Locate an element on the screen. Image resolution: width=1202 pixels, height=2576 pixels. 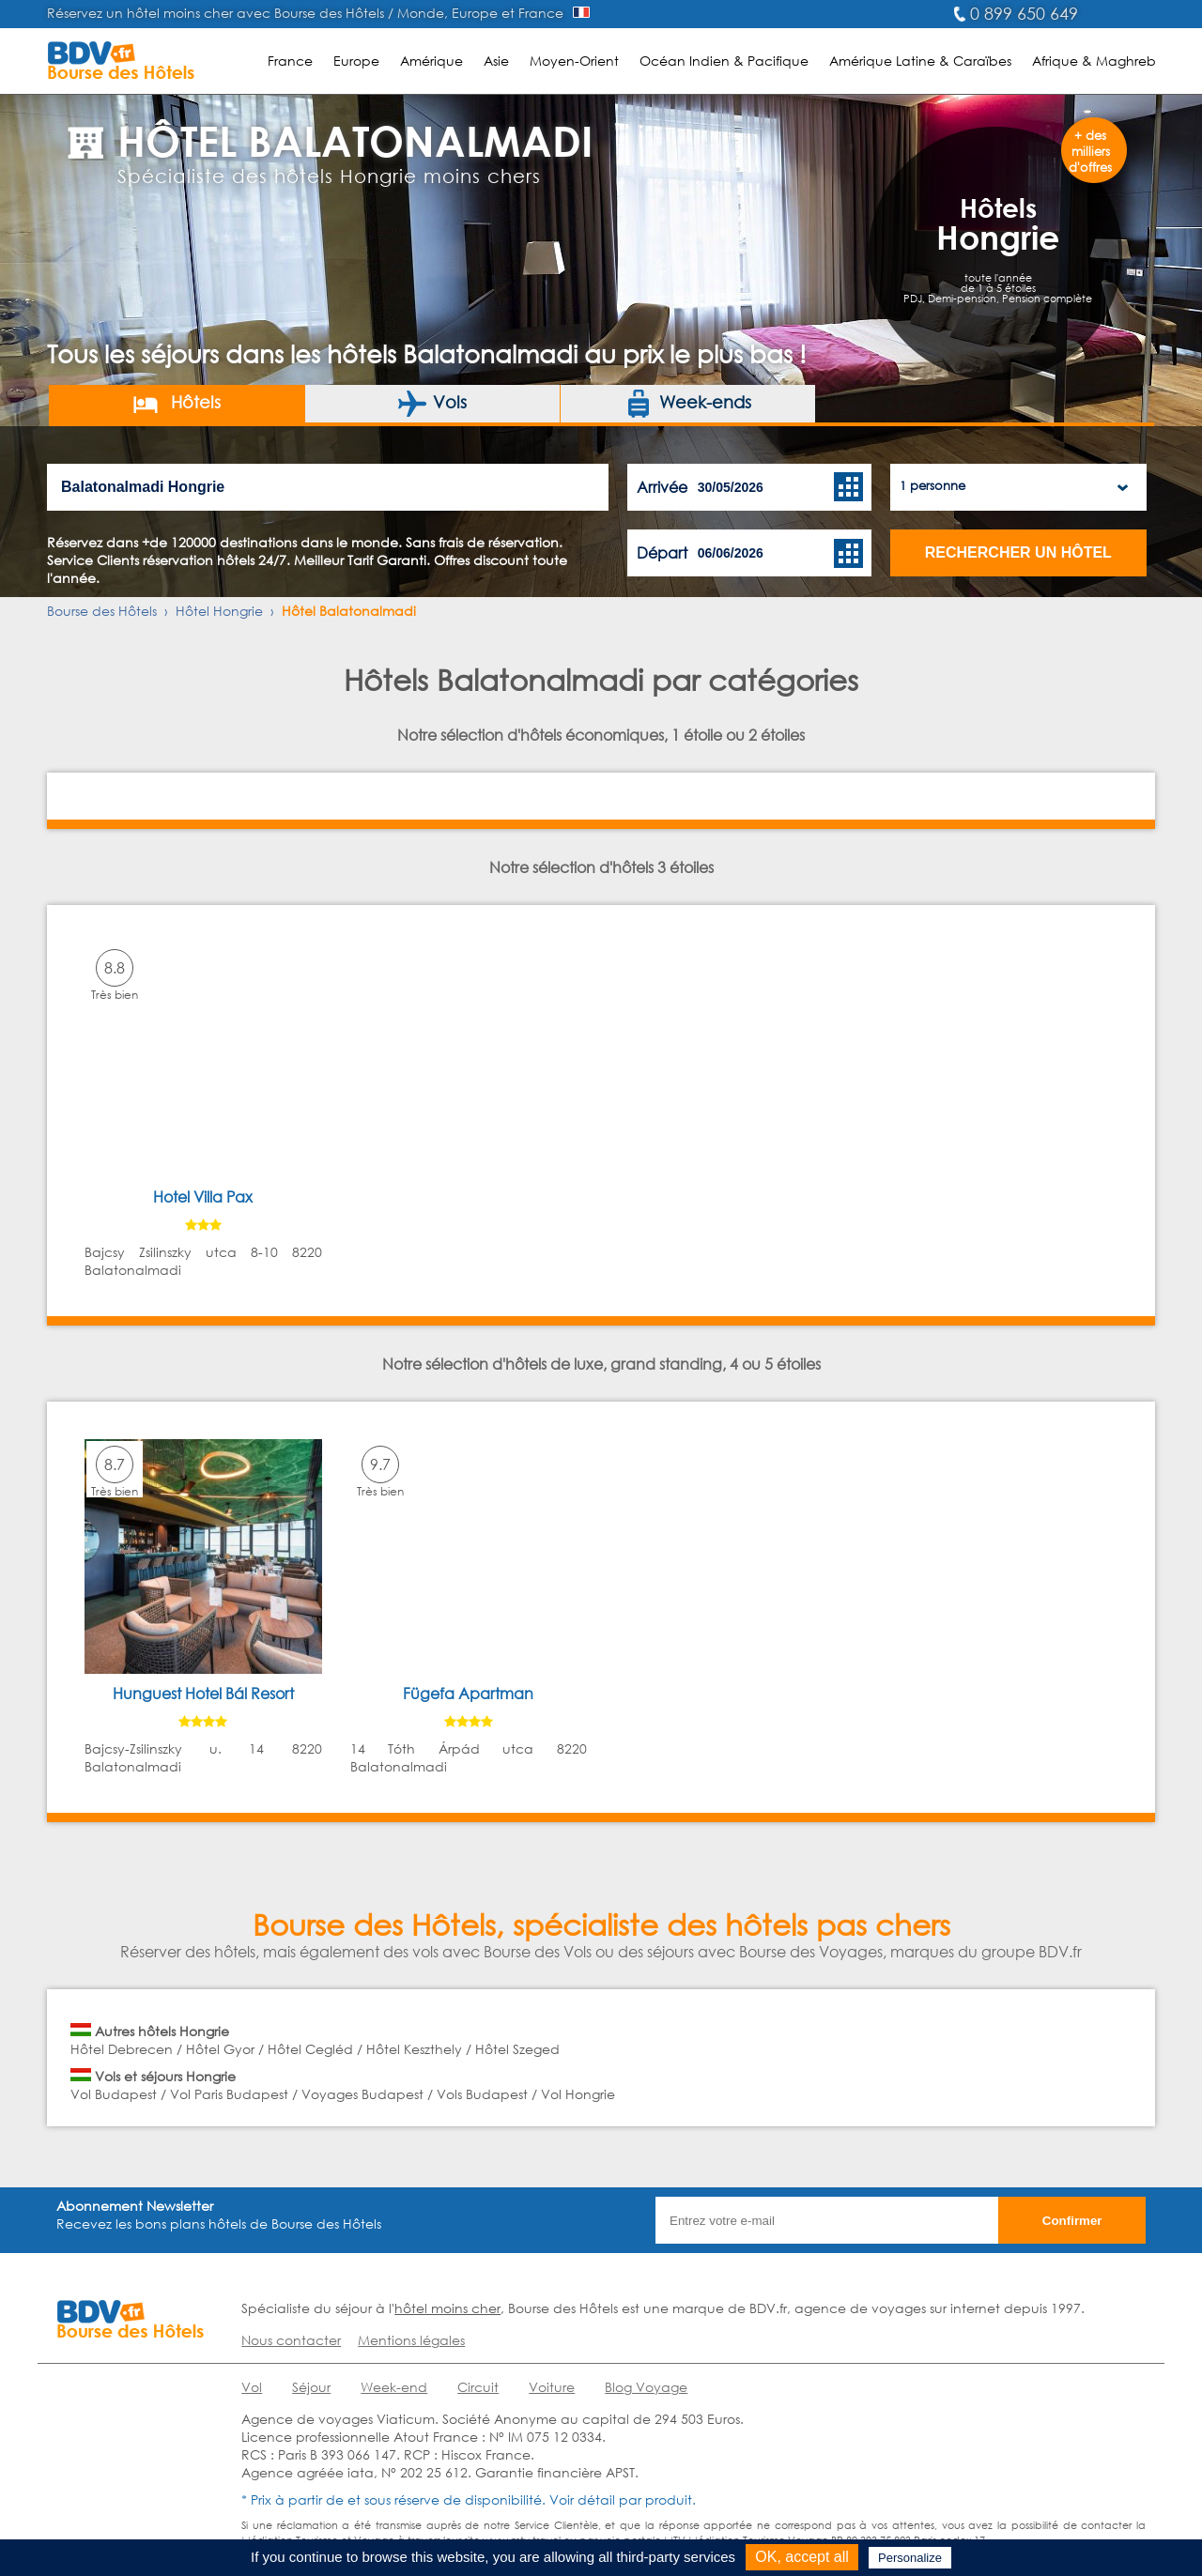
Séjour is located at coordinates (311, 2387).